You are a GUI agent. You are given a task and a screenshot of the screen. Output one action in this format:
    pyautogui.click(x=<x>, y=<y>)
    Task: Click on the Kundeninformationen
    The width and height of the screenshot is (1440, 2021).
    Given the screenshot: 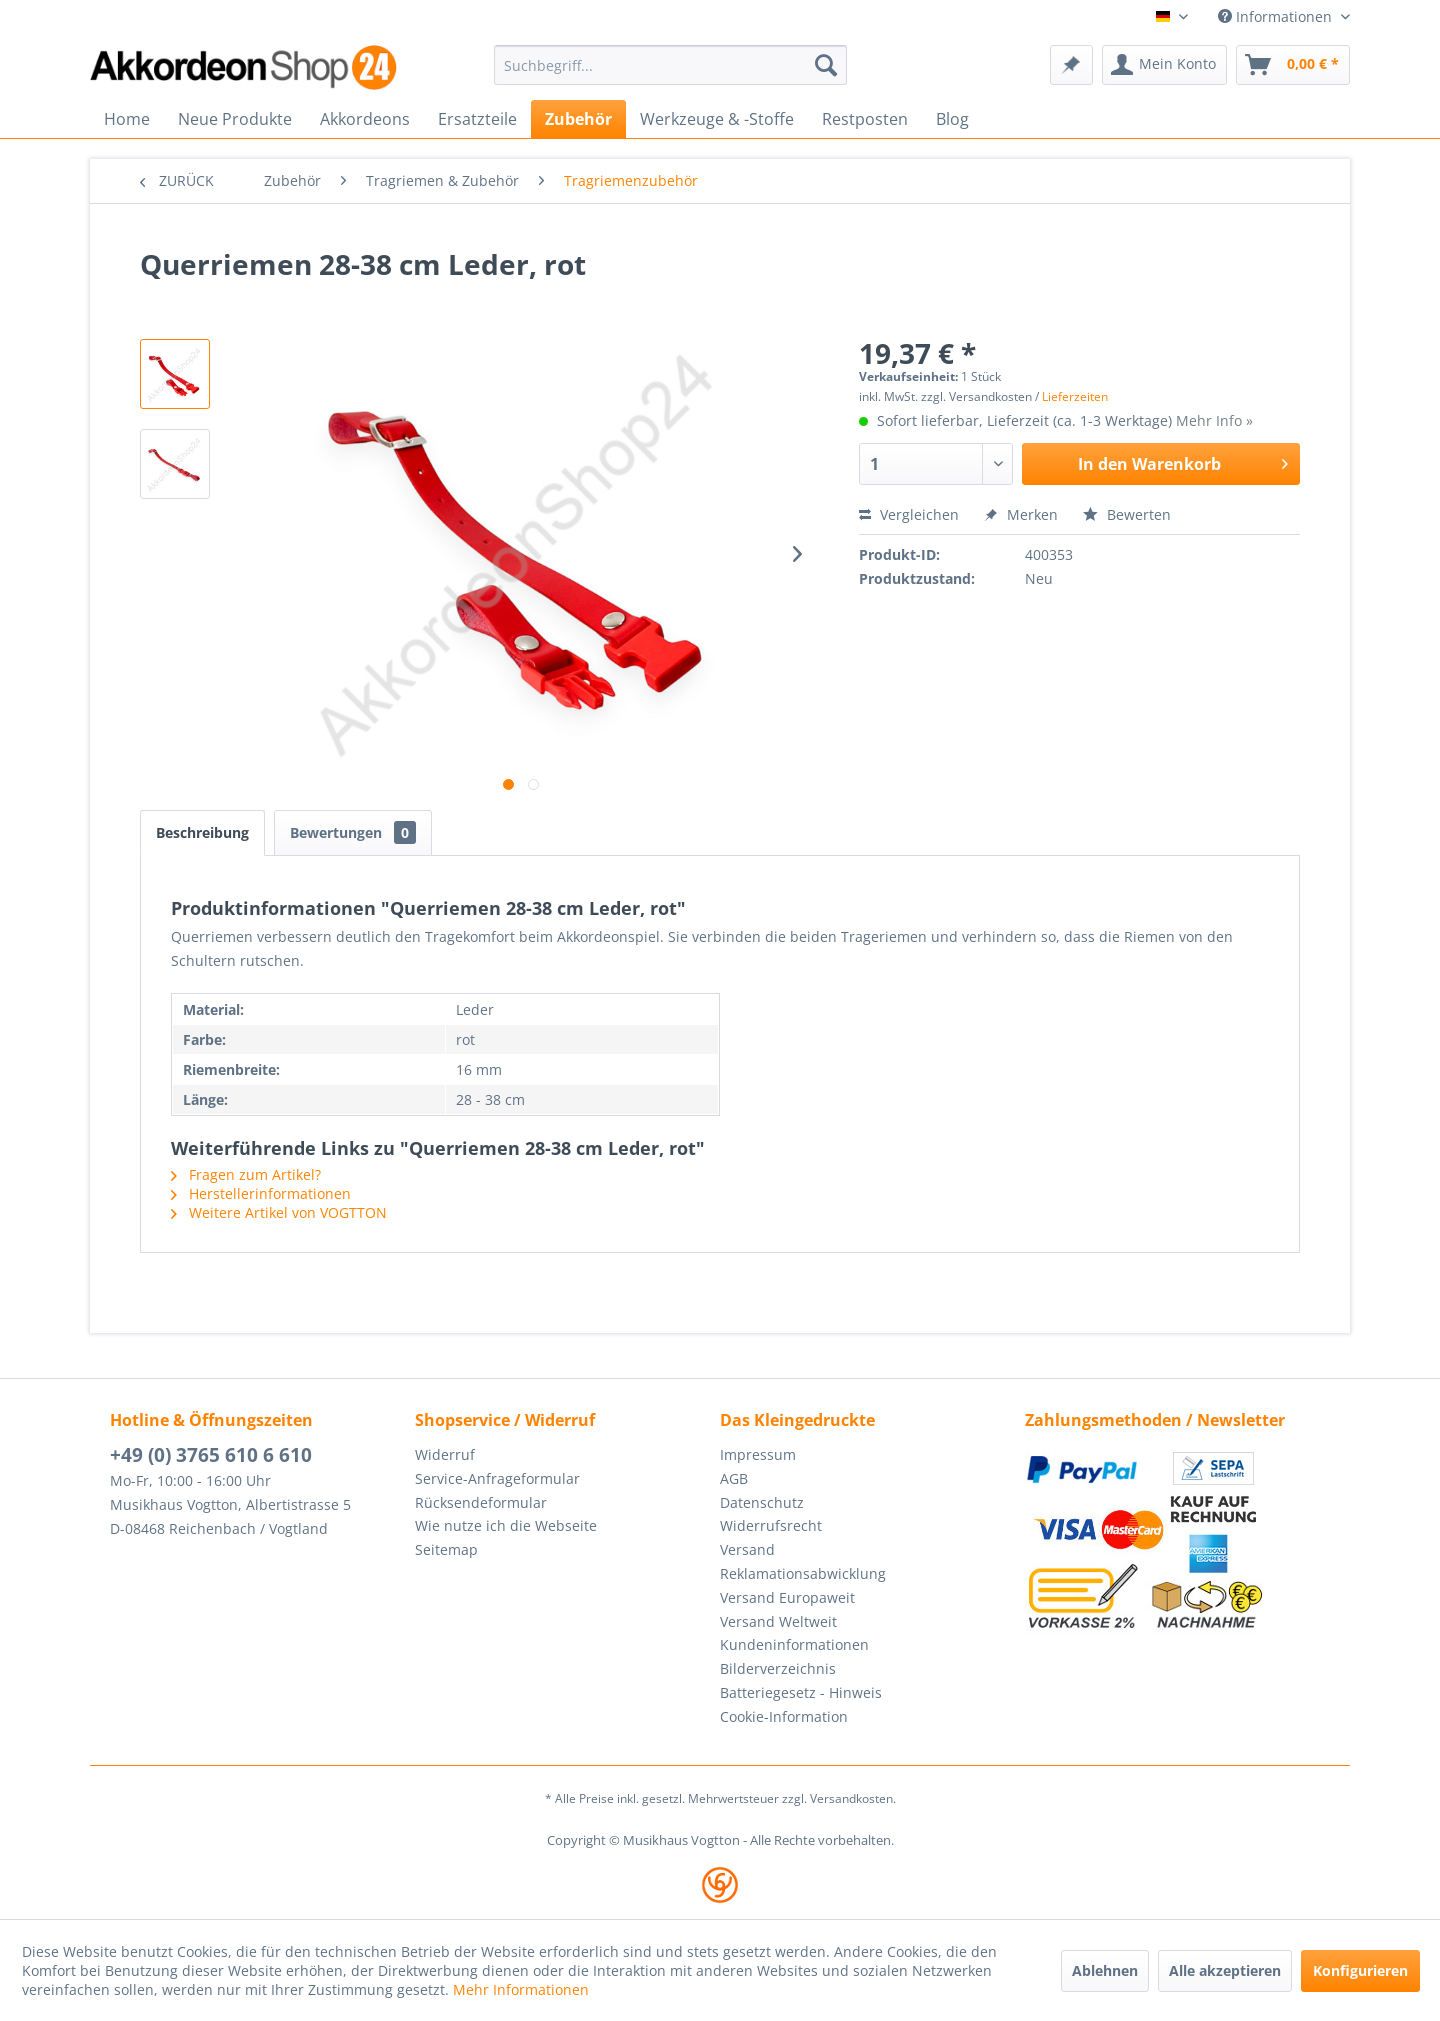 What is the action you would take?
    pyautogui.click(x=794, y=1644)
    